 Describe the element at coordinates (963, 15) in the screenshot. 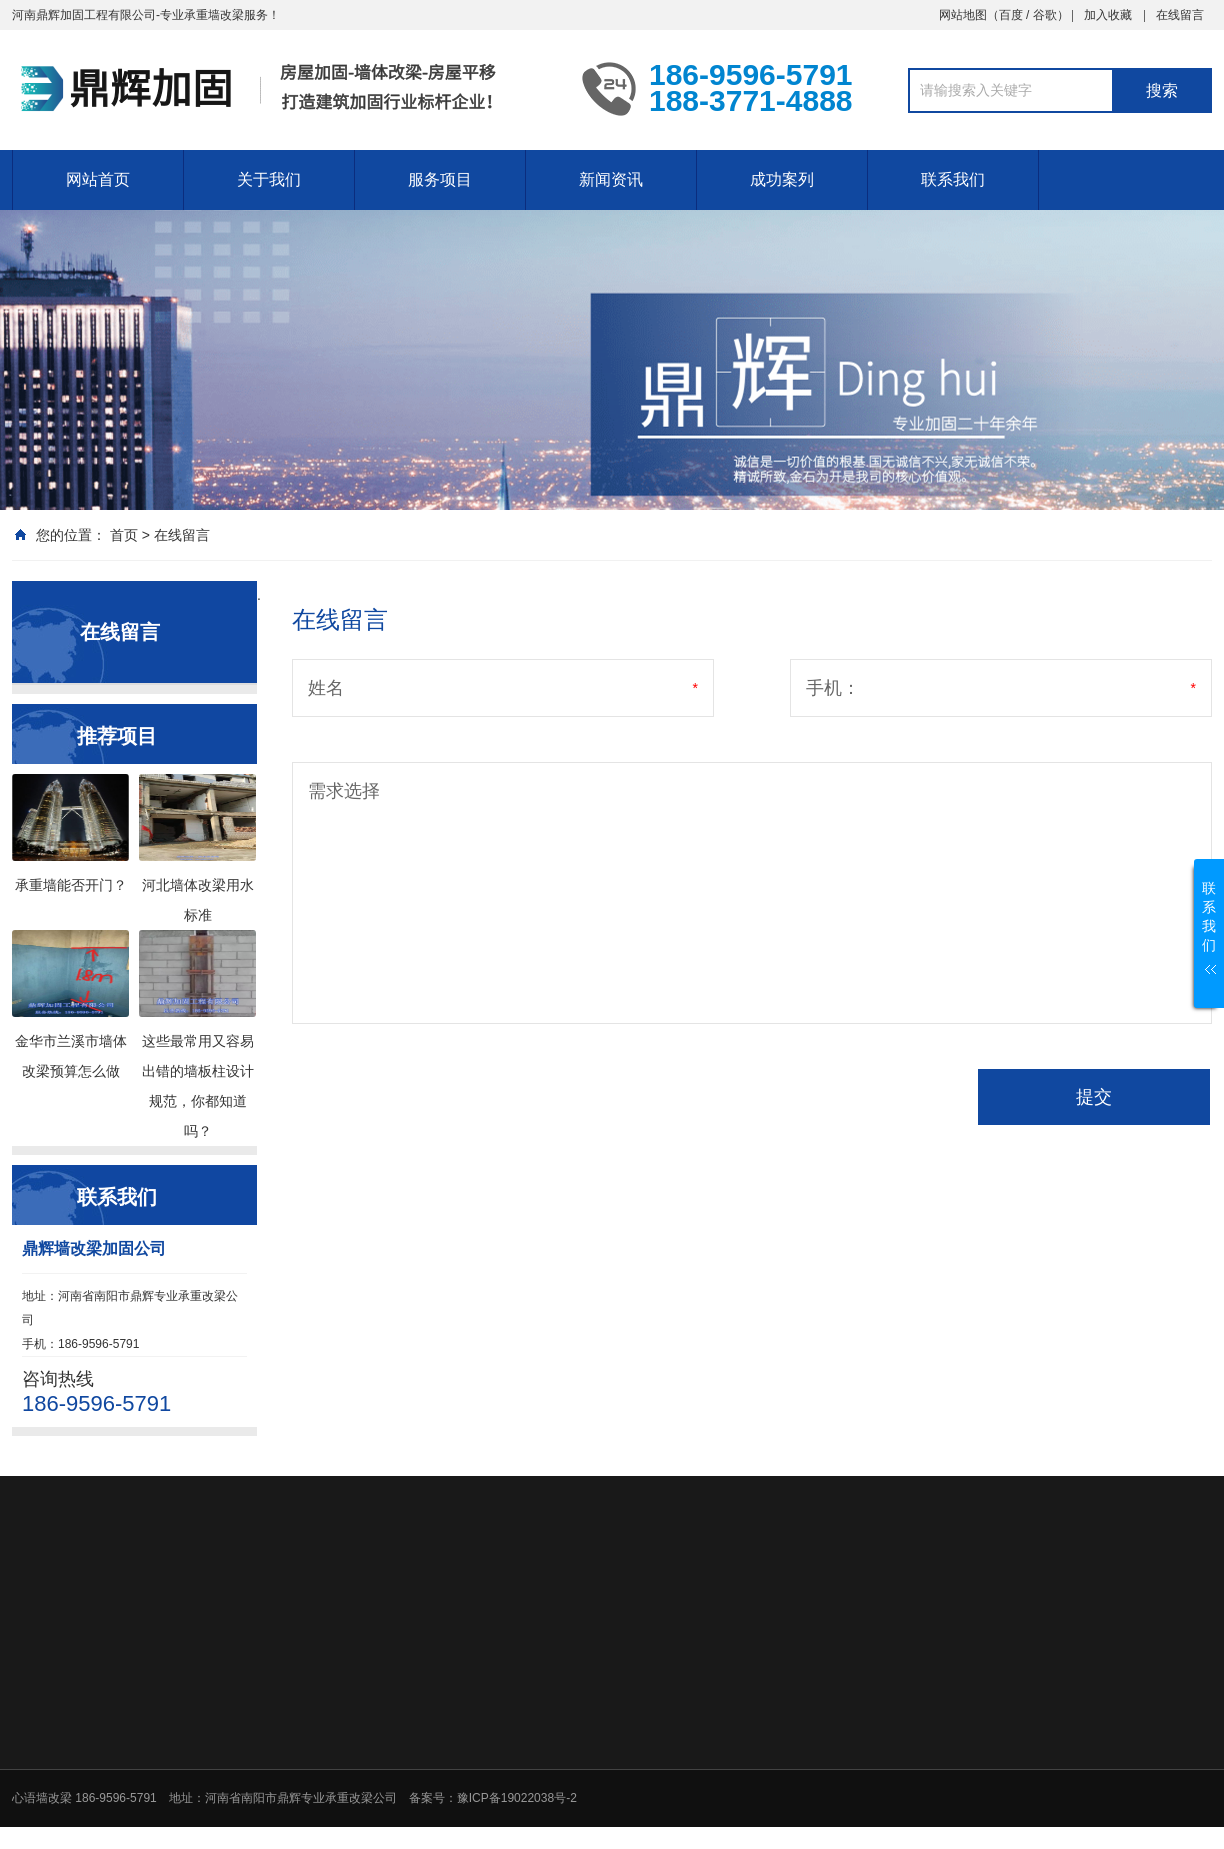

I see `网站地图` at that location.